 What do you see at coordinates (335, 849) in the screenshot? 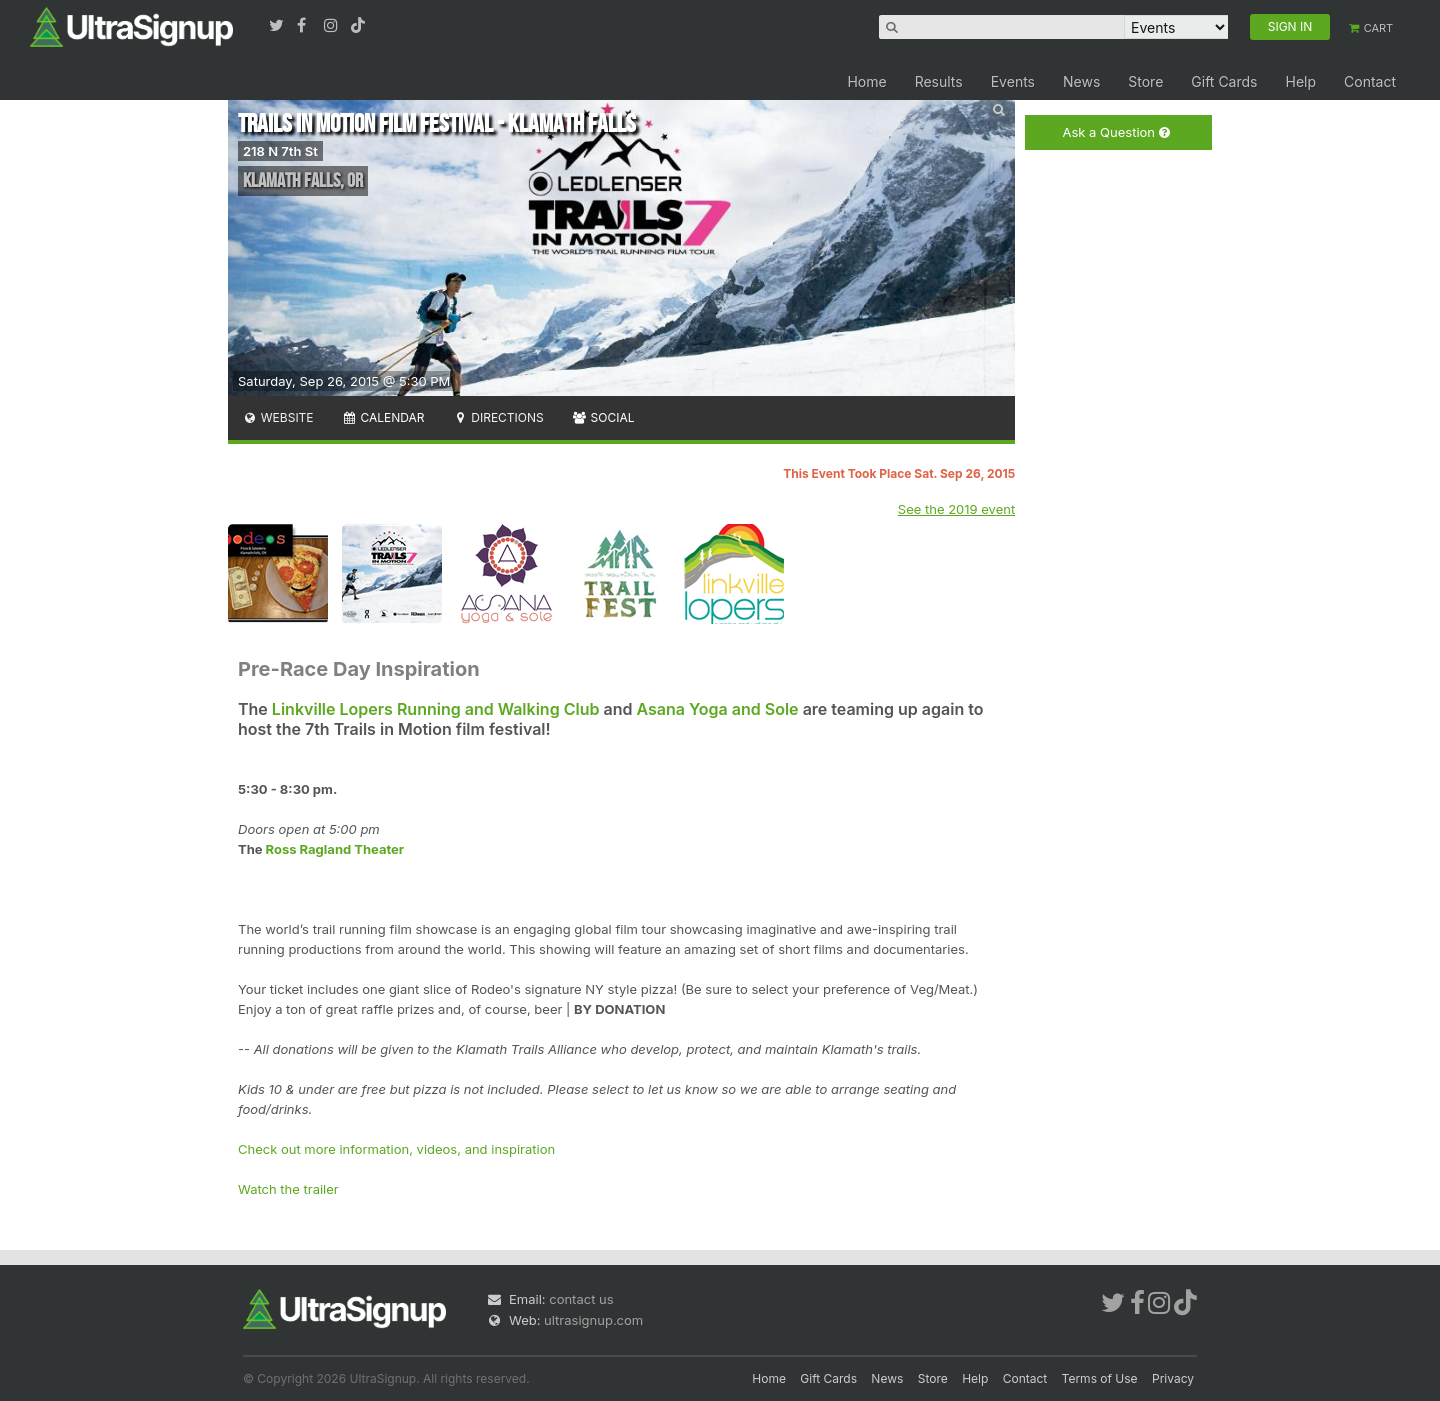
I see `Ross Ragland Theater` at bounding box center [335, 849].